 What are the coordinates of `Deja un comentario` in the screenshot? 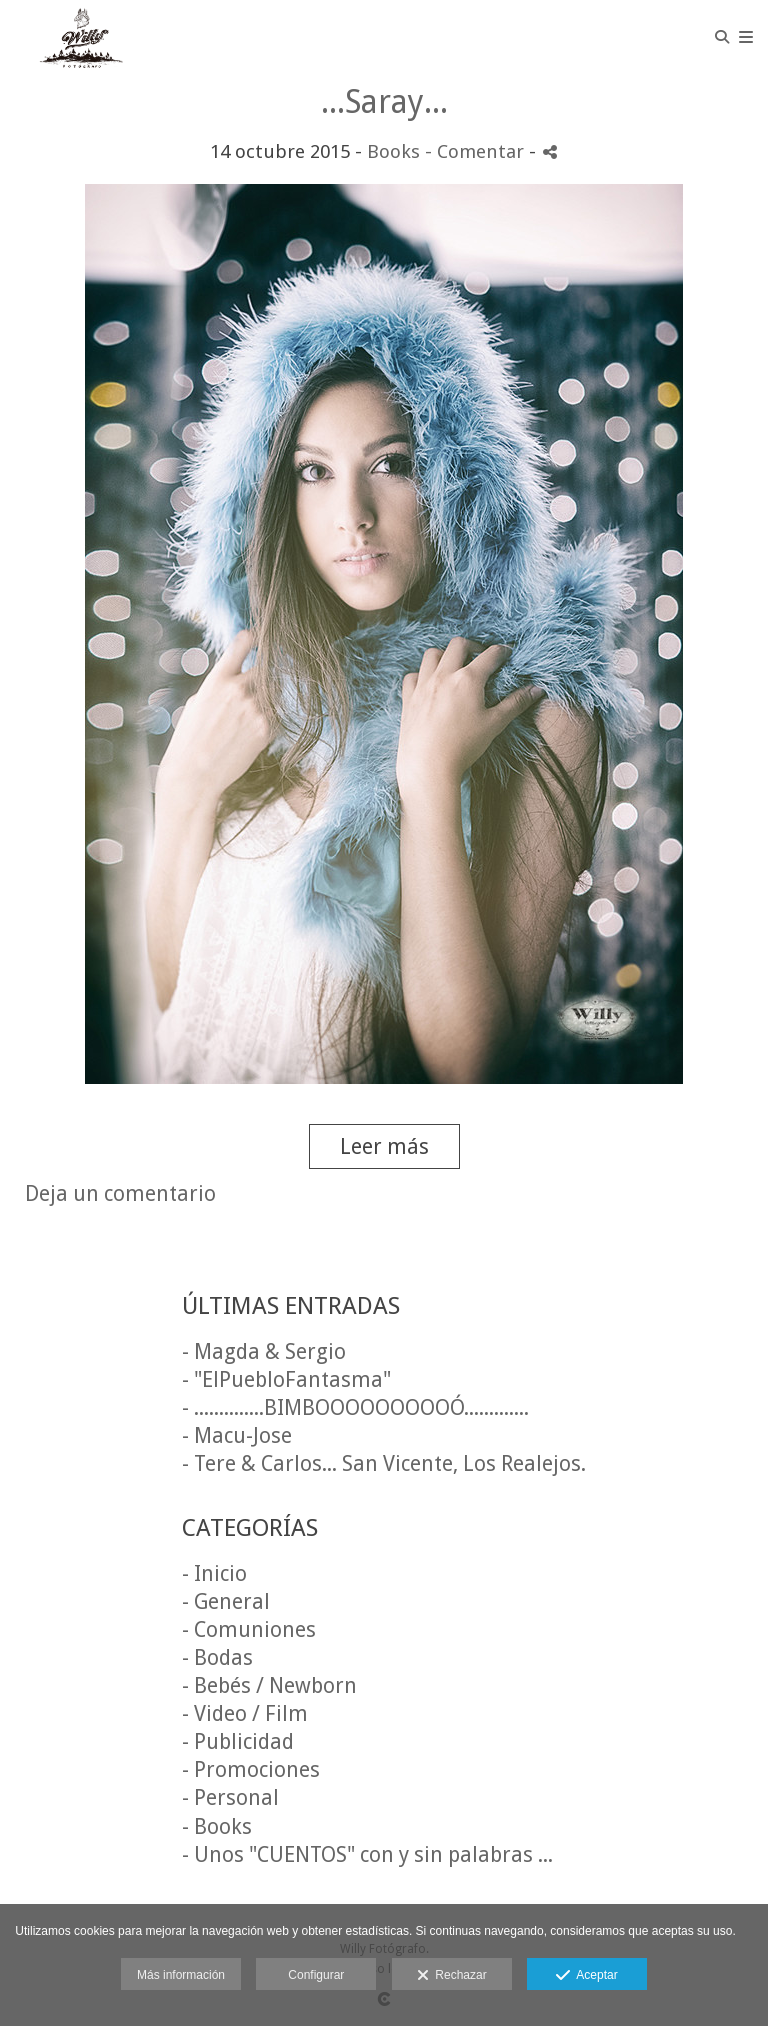 It's located at (120, 1193).